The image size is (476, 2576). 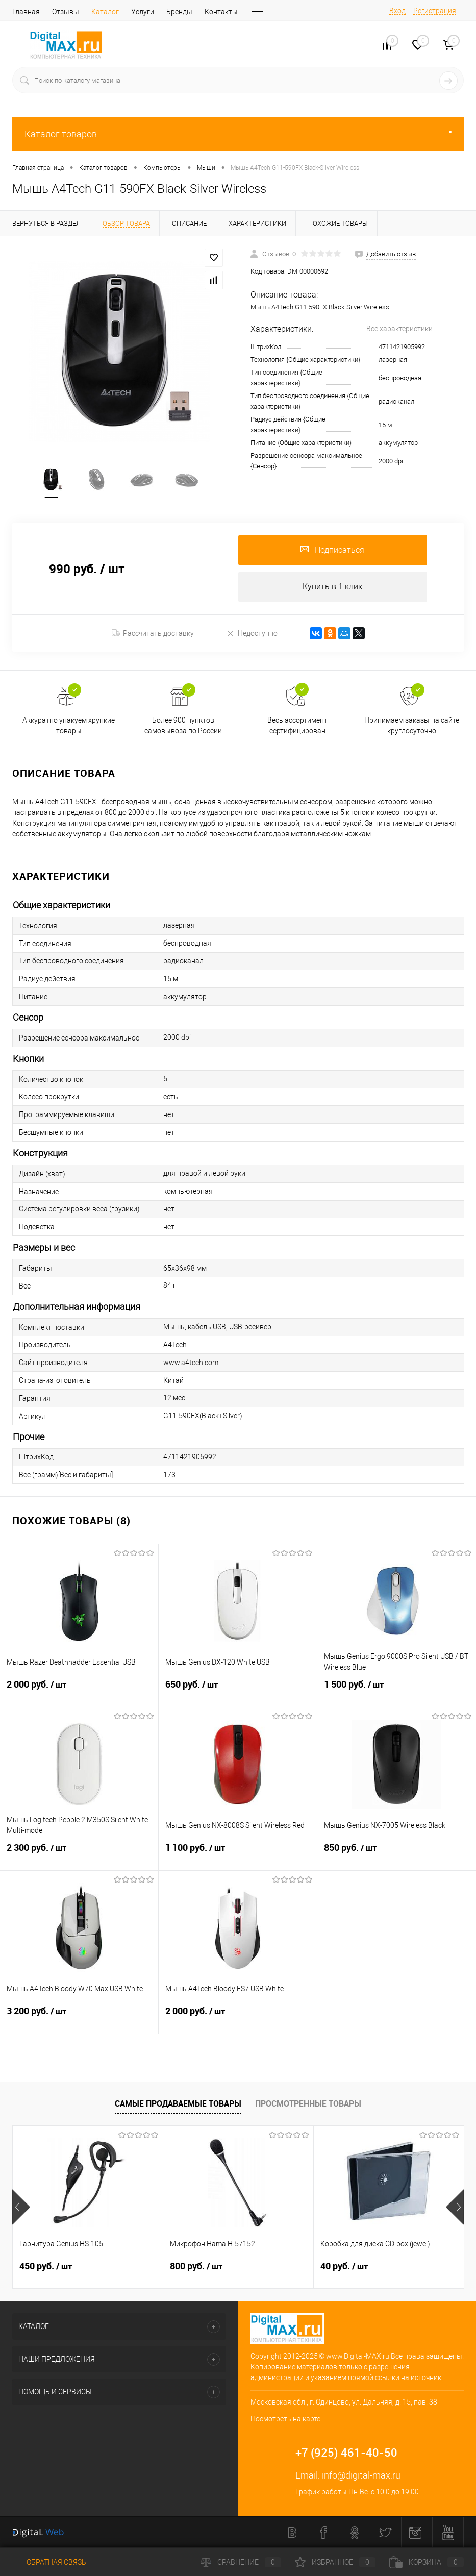 What do you see at coordinates (221, 12) in the screenshot?
I see `Контакты` at bounding box center [221, 12].